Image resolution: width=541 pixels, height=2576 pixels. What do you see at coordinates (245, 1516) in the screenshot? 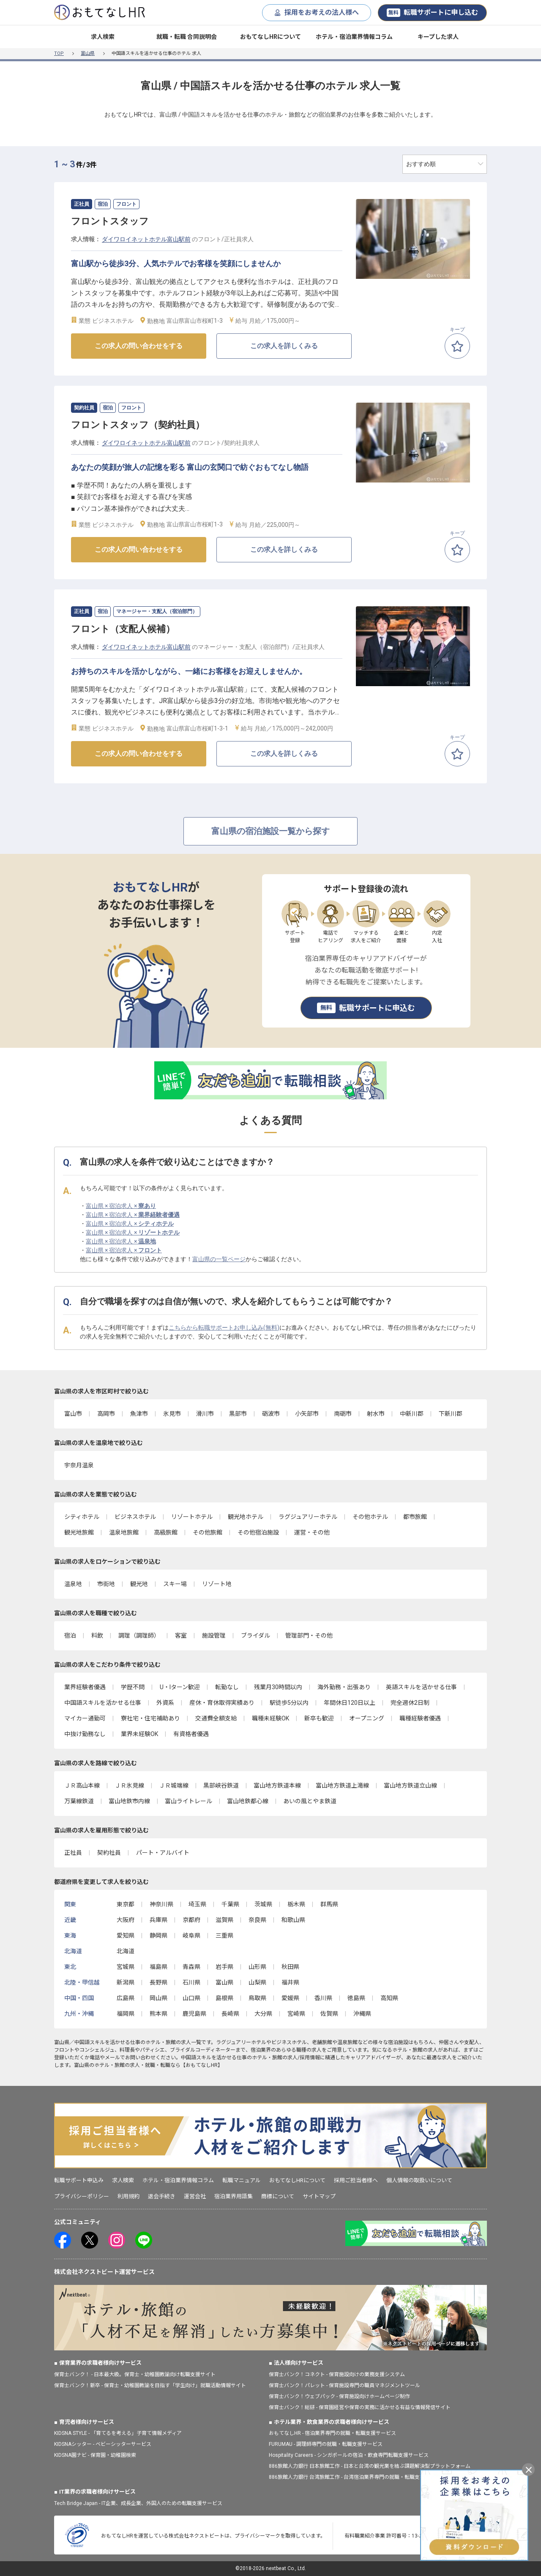
I see `観光地ホテル` at bounding box center [245, 1516].